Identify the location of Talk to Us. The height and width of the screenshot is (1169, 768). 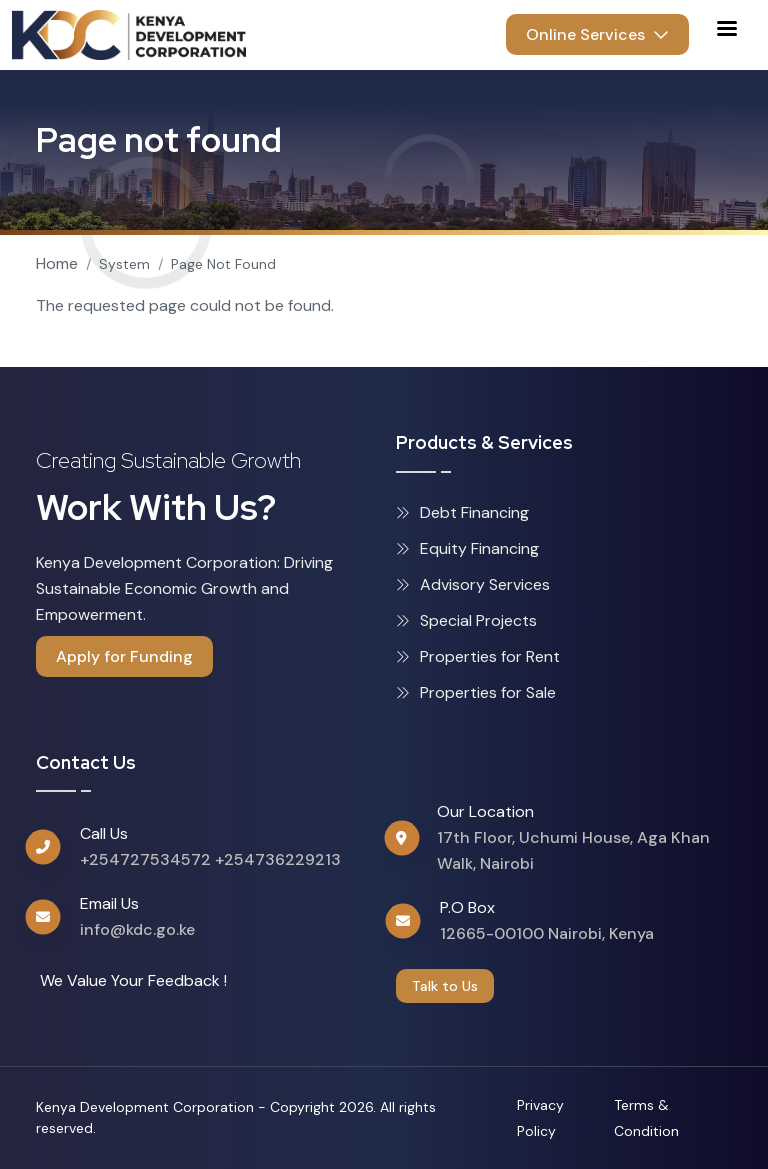
(445, 986).